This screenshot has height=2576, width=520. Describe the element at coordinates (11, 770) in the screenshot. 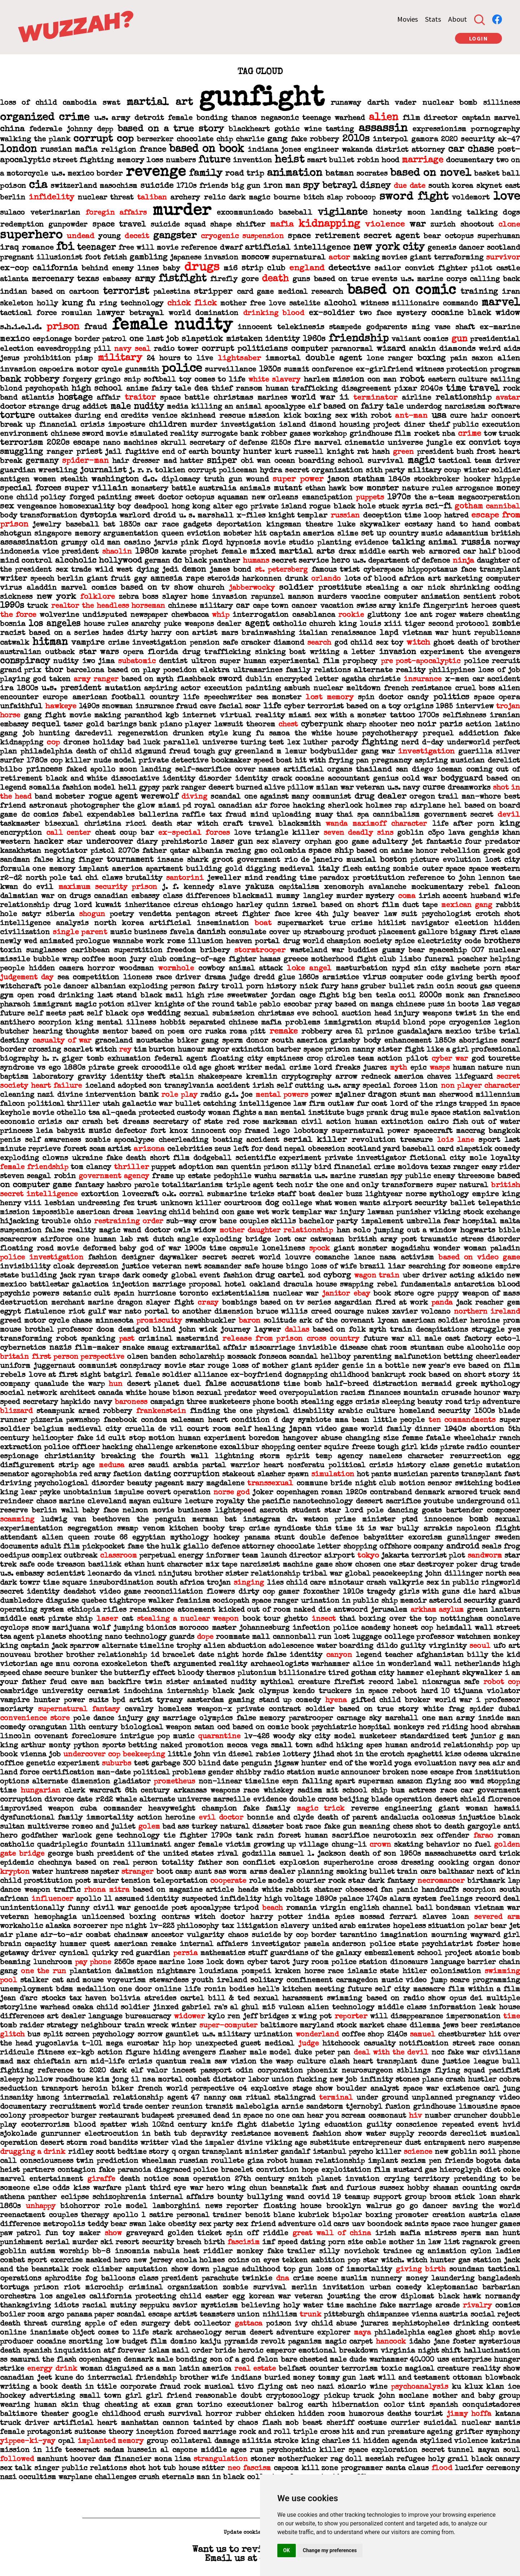

I see `bilbo` at that location.